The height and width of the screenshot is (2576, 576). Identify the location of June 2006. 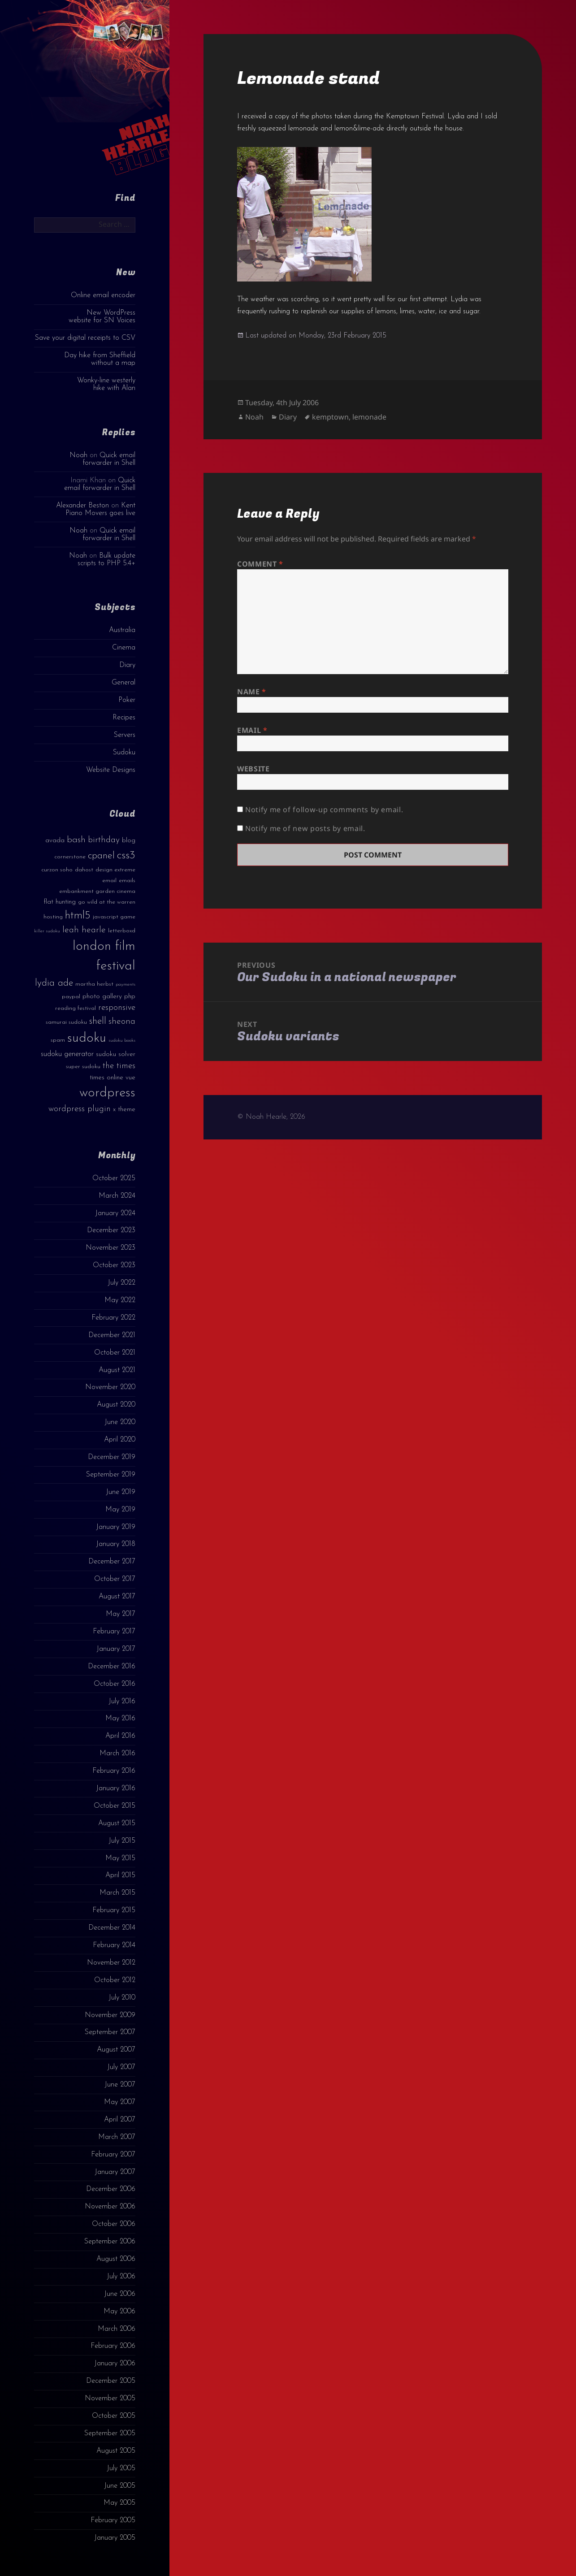
(119, 2294).